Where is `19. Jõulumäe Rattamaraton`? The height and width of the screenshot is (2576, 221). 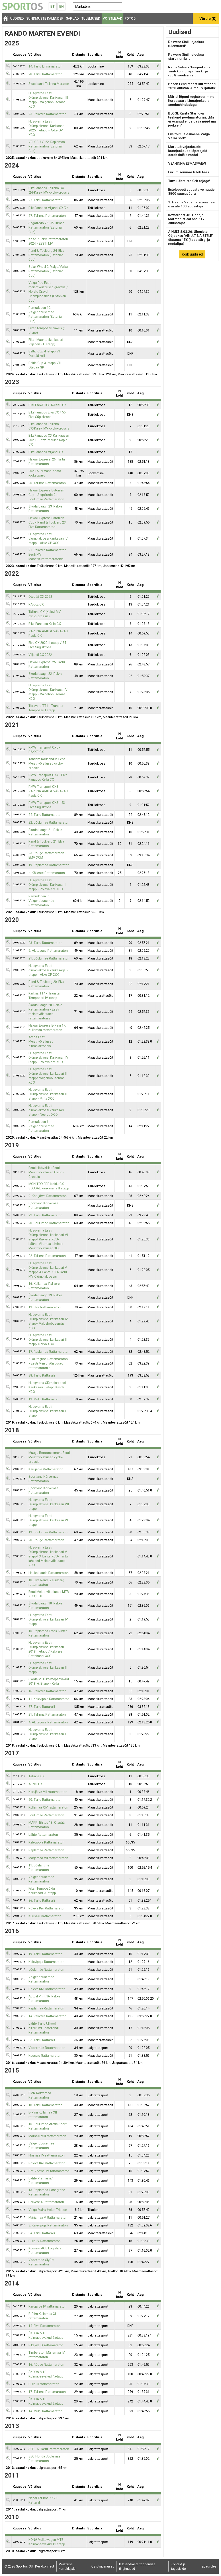
19. Jõulumäe Rattamaraton is located at coordinates (49, 1532).